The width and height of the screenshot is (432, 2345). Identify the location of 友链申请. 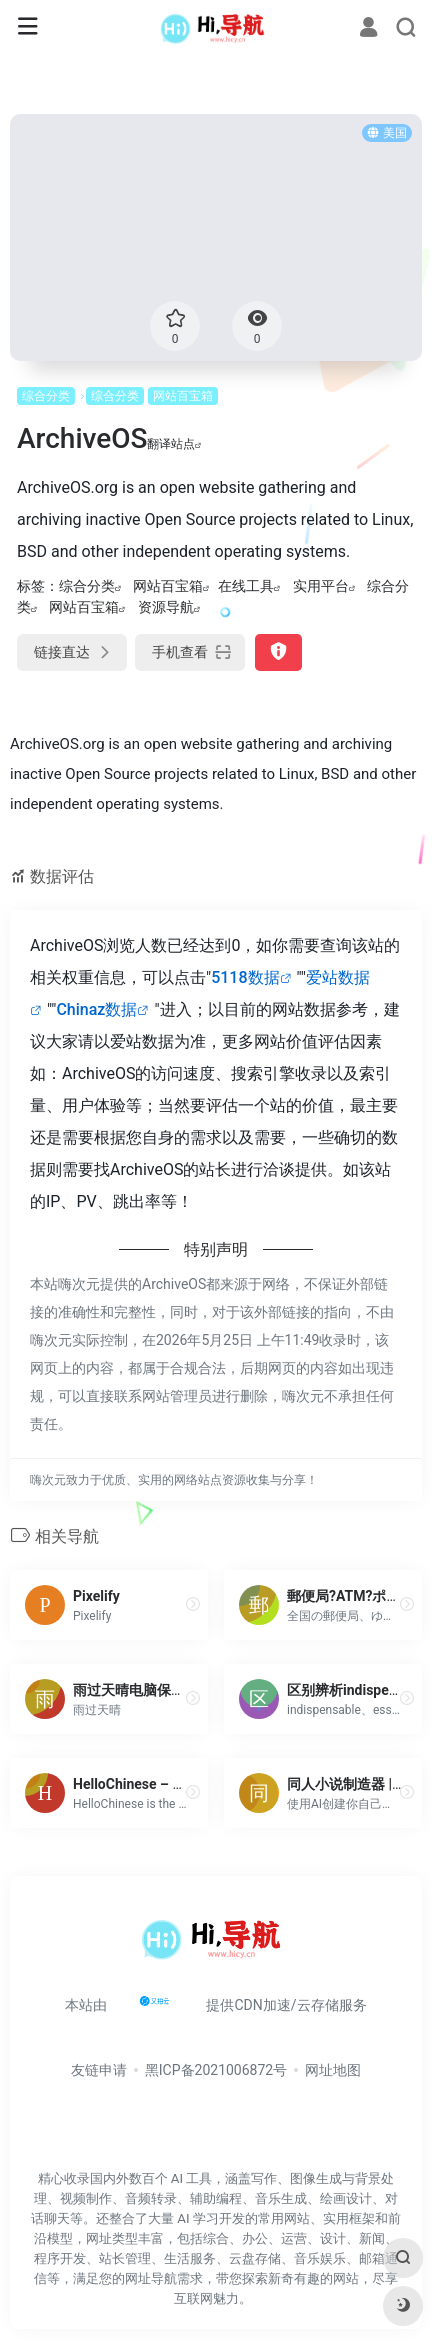
(99, 2070).